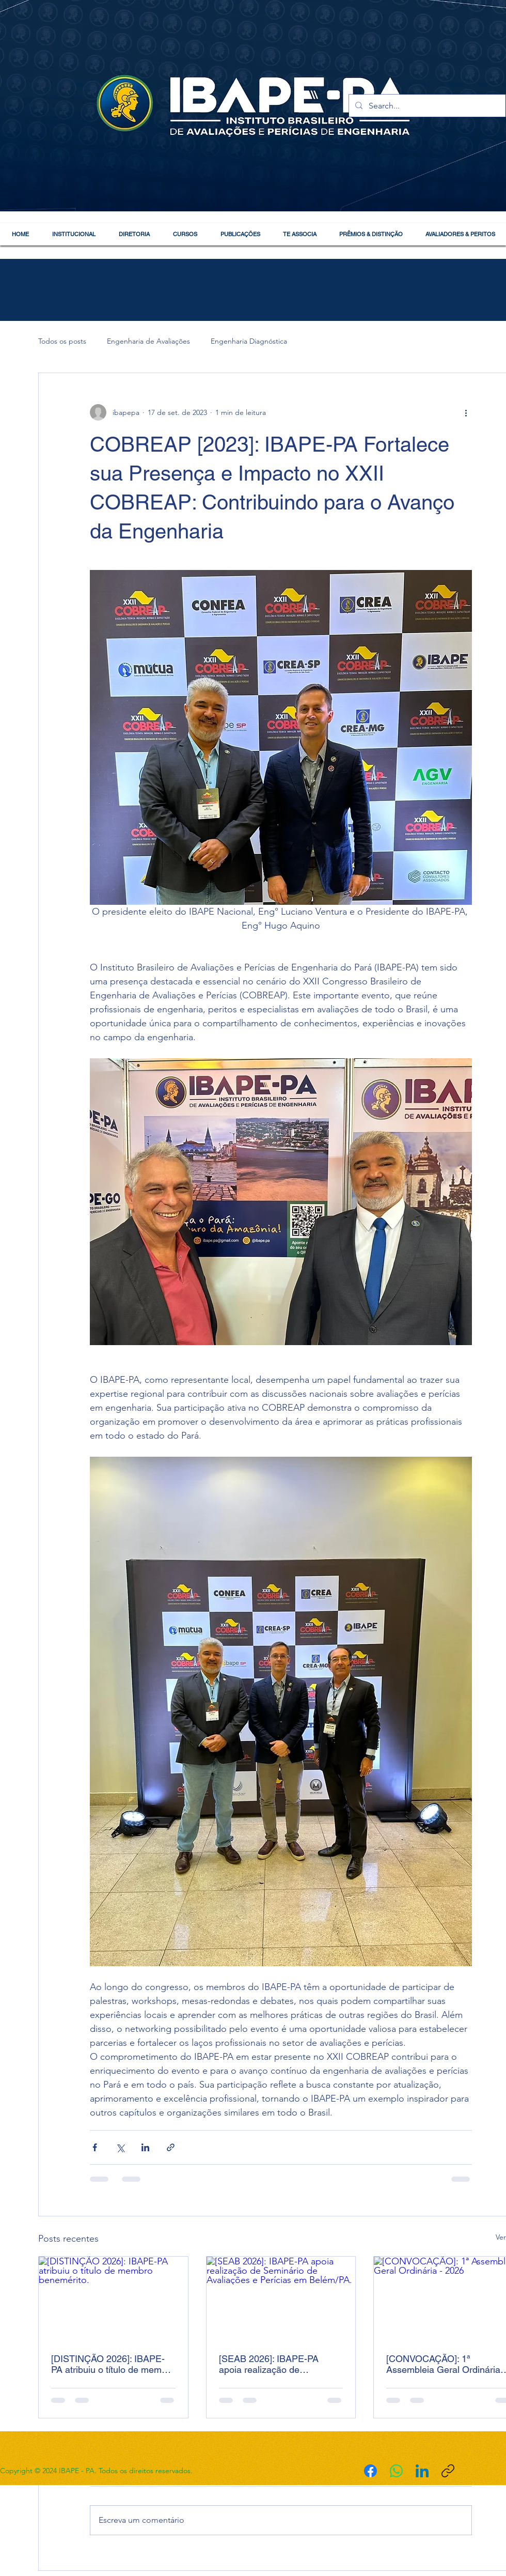  I want to click on [LinkedIn], so click(422, 2470).